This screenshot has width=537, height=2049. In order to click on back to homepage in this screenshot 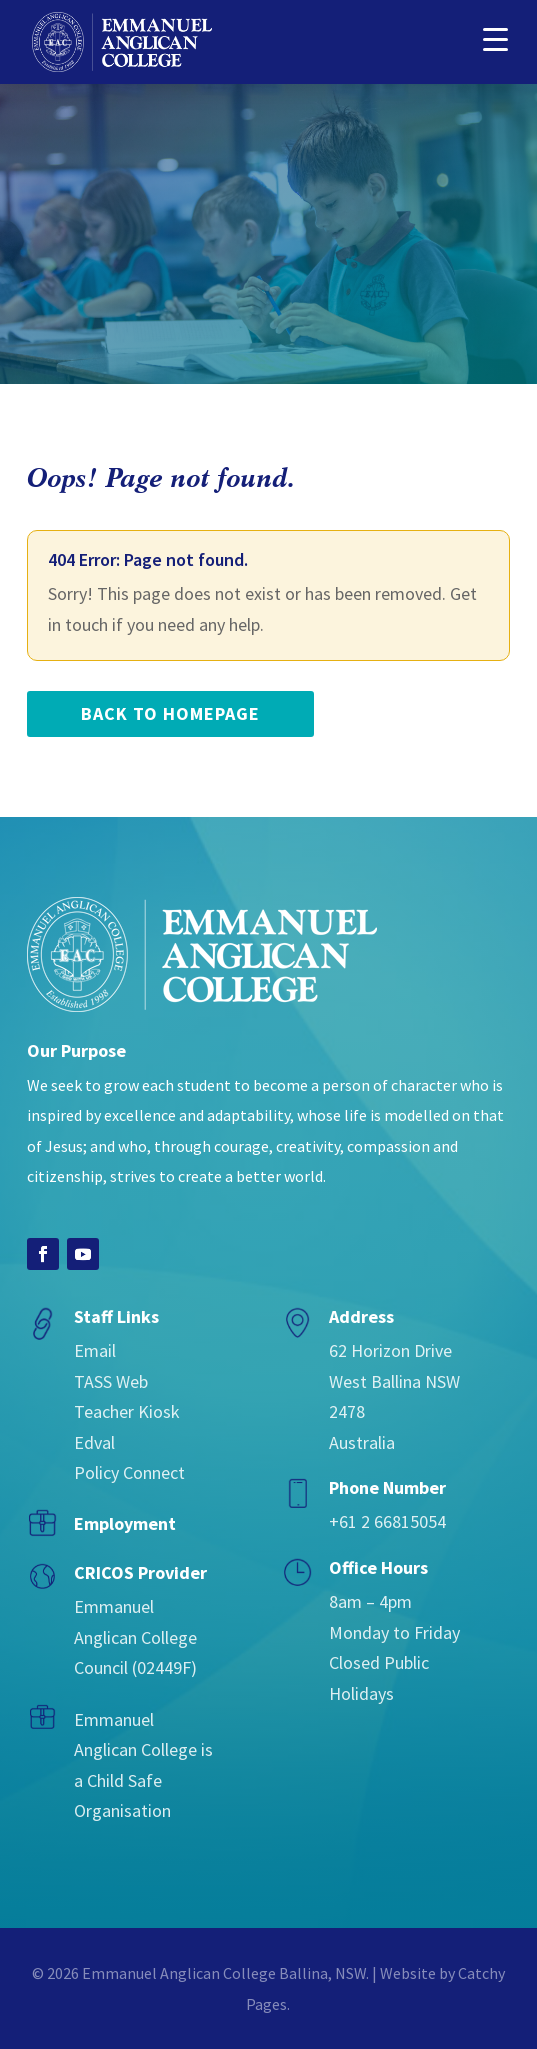, I will do `click(170, 713)`.